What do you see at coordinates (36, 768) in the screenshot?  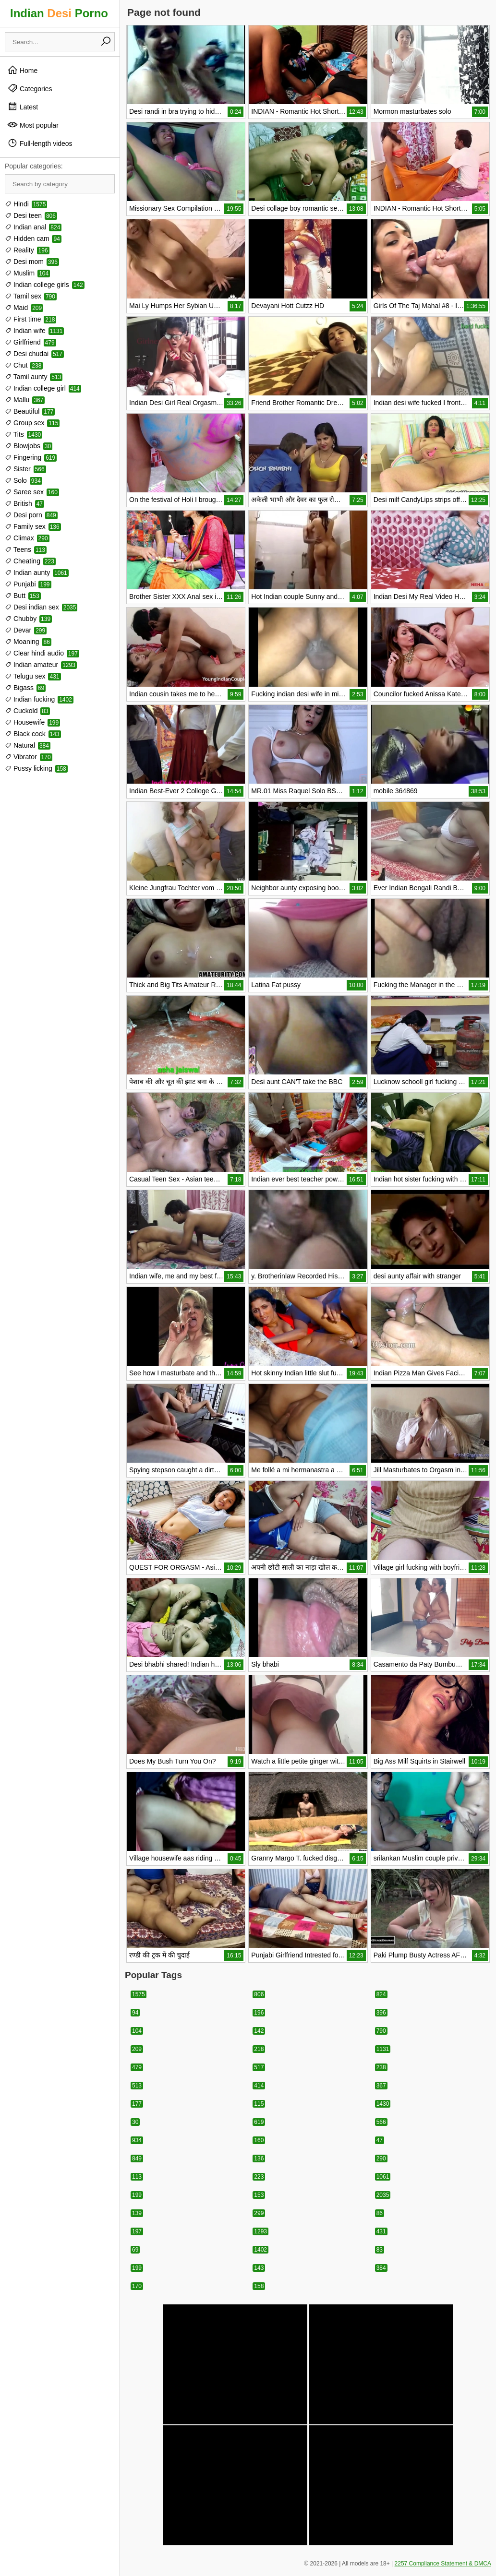 I see `Pussy licking` at bounding box center [36, 768].